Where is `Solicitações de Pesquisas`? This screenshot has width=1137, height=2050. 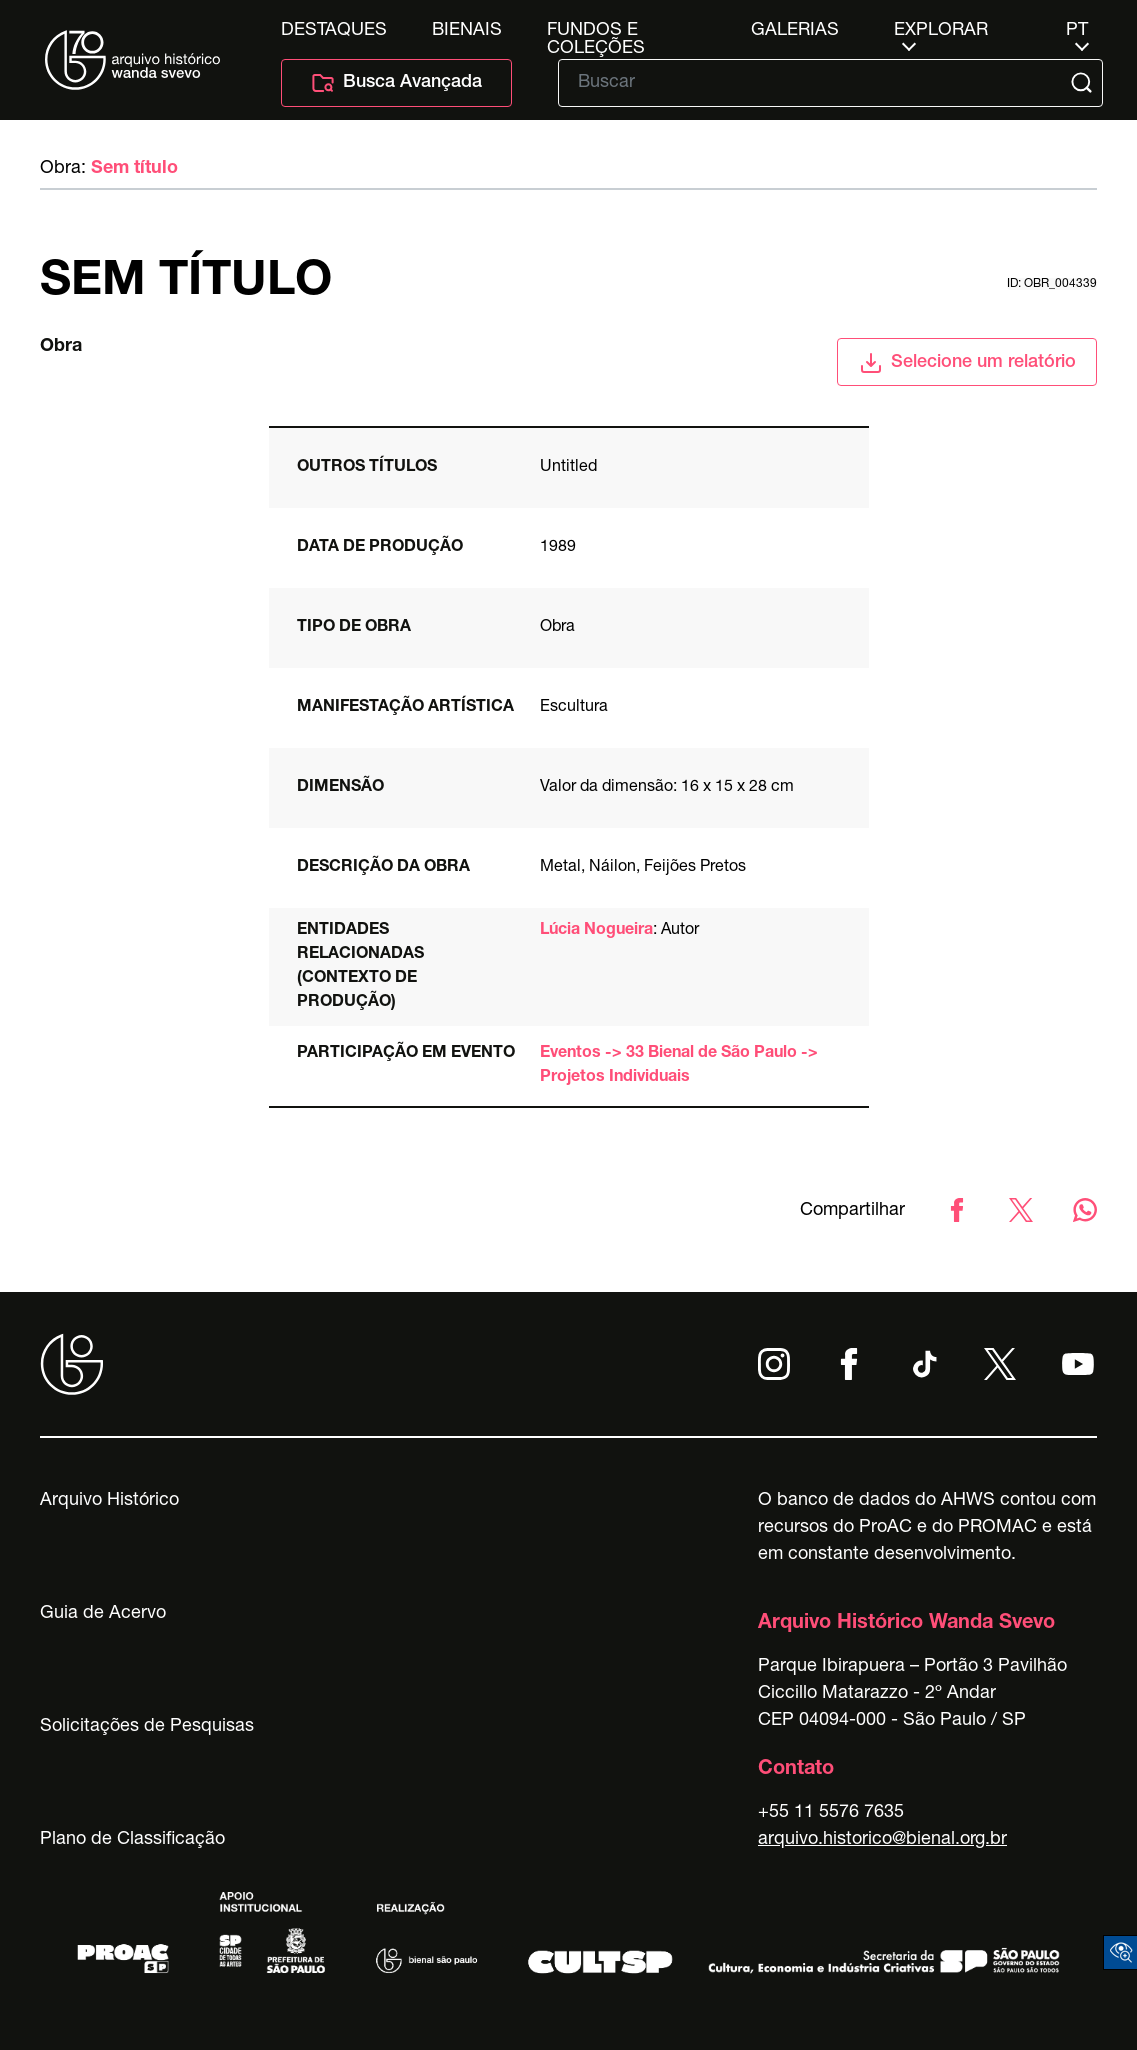 Solicitações de Pesquisas is located at coordinates (147, 1727).